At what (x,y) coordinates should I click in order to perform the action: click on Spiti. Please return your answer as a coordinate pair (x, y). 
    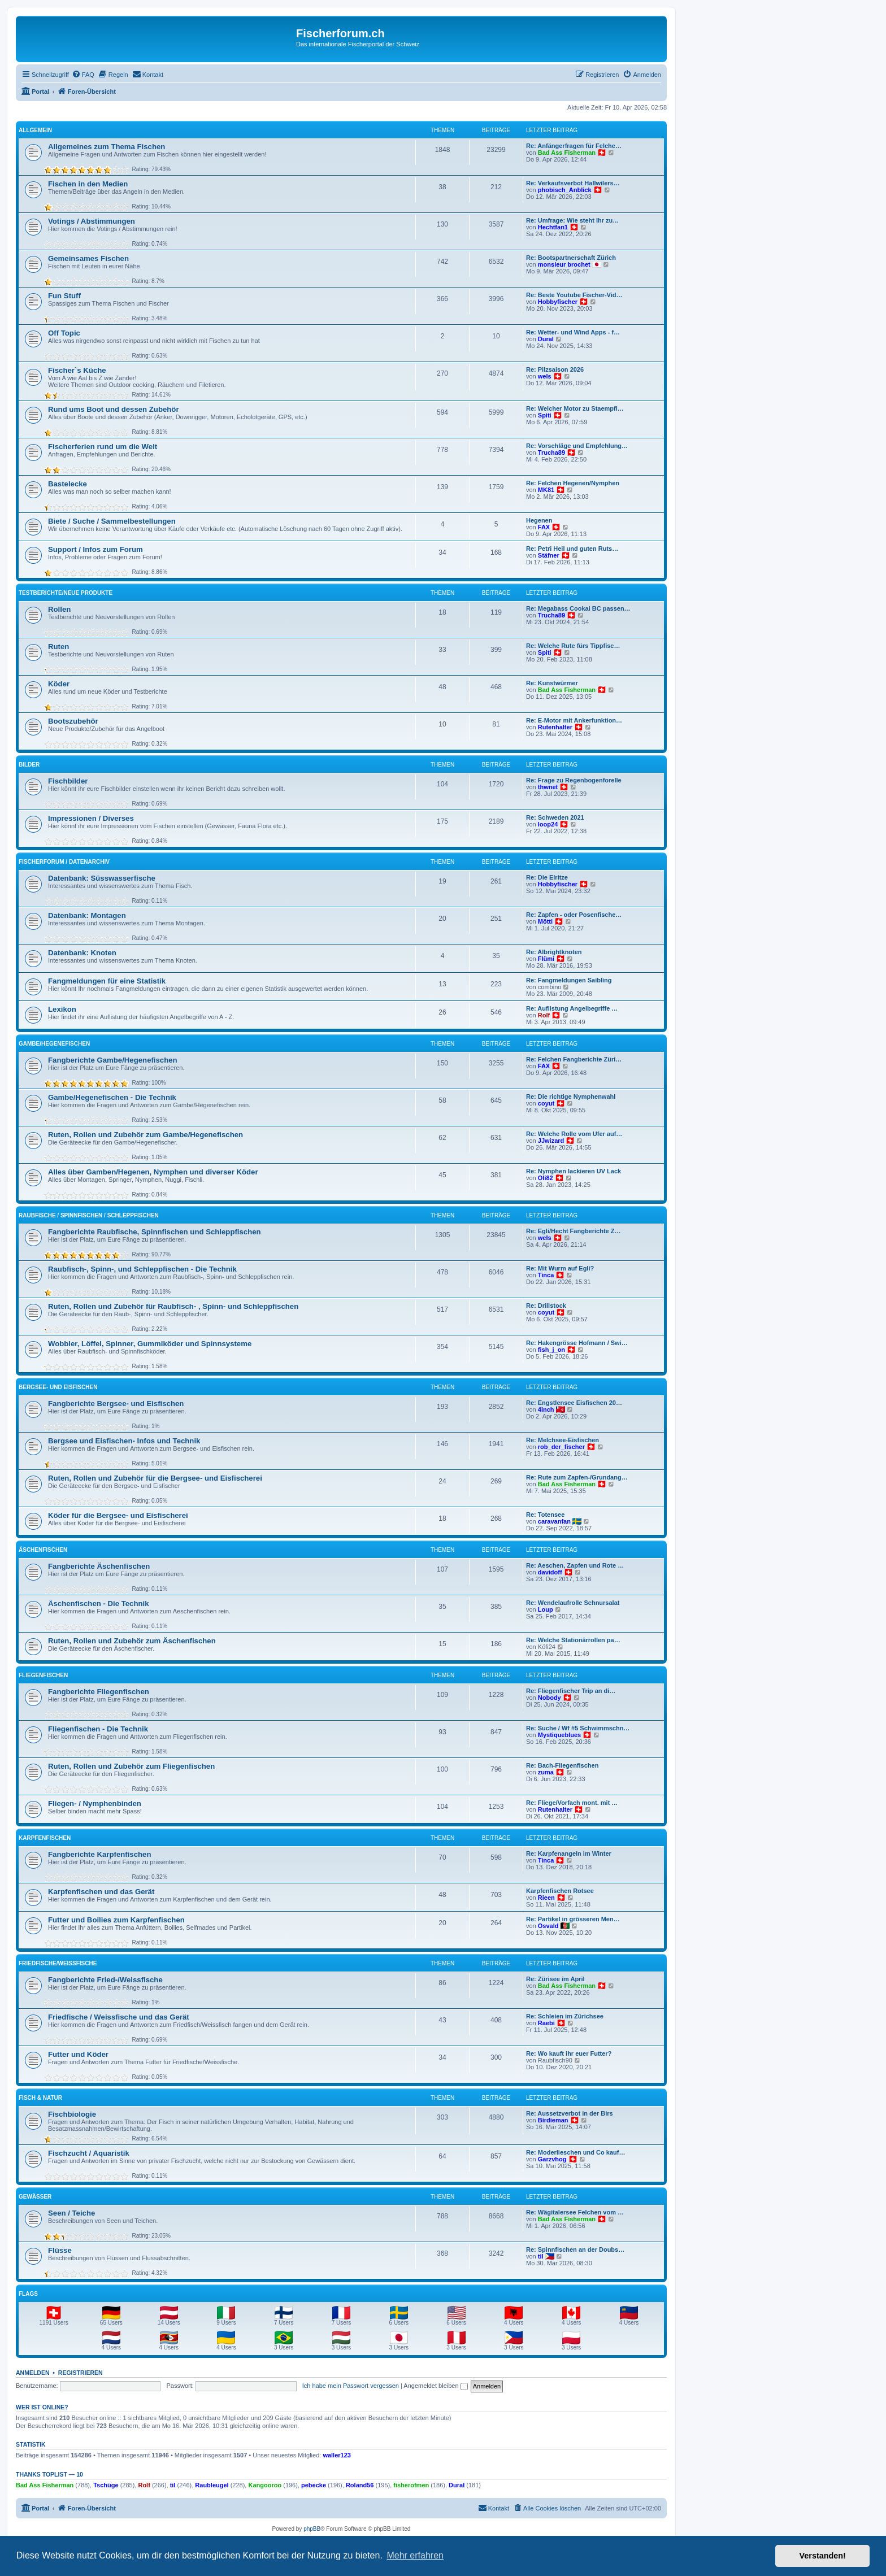
    Looking at the image, I should click on (544, 415).